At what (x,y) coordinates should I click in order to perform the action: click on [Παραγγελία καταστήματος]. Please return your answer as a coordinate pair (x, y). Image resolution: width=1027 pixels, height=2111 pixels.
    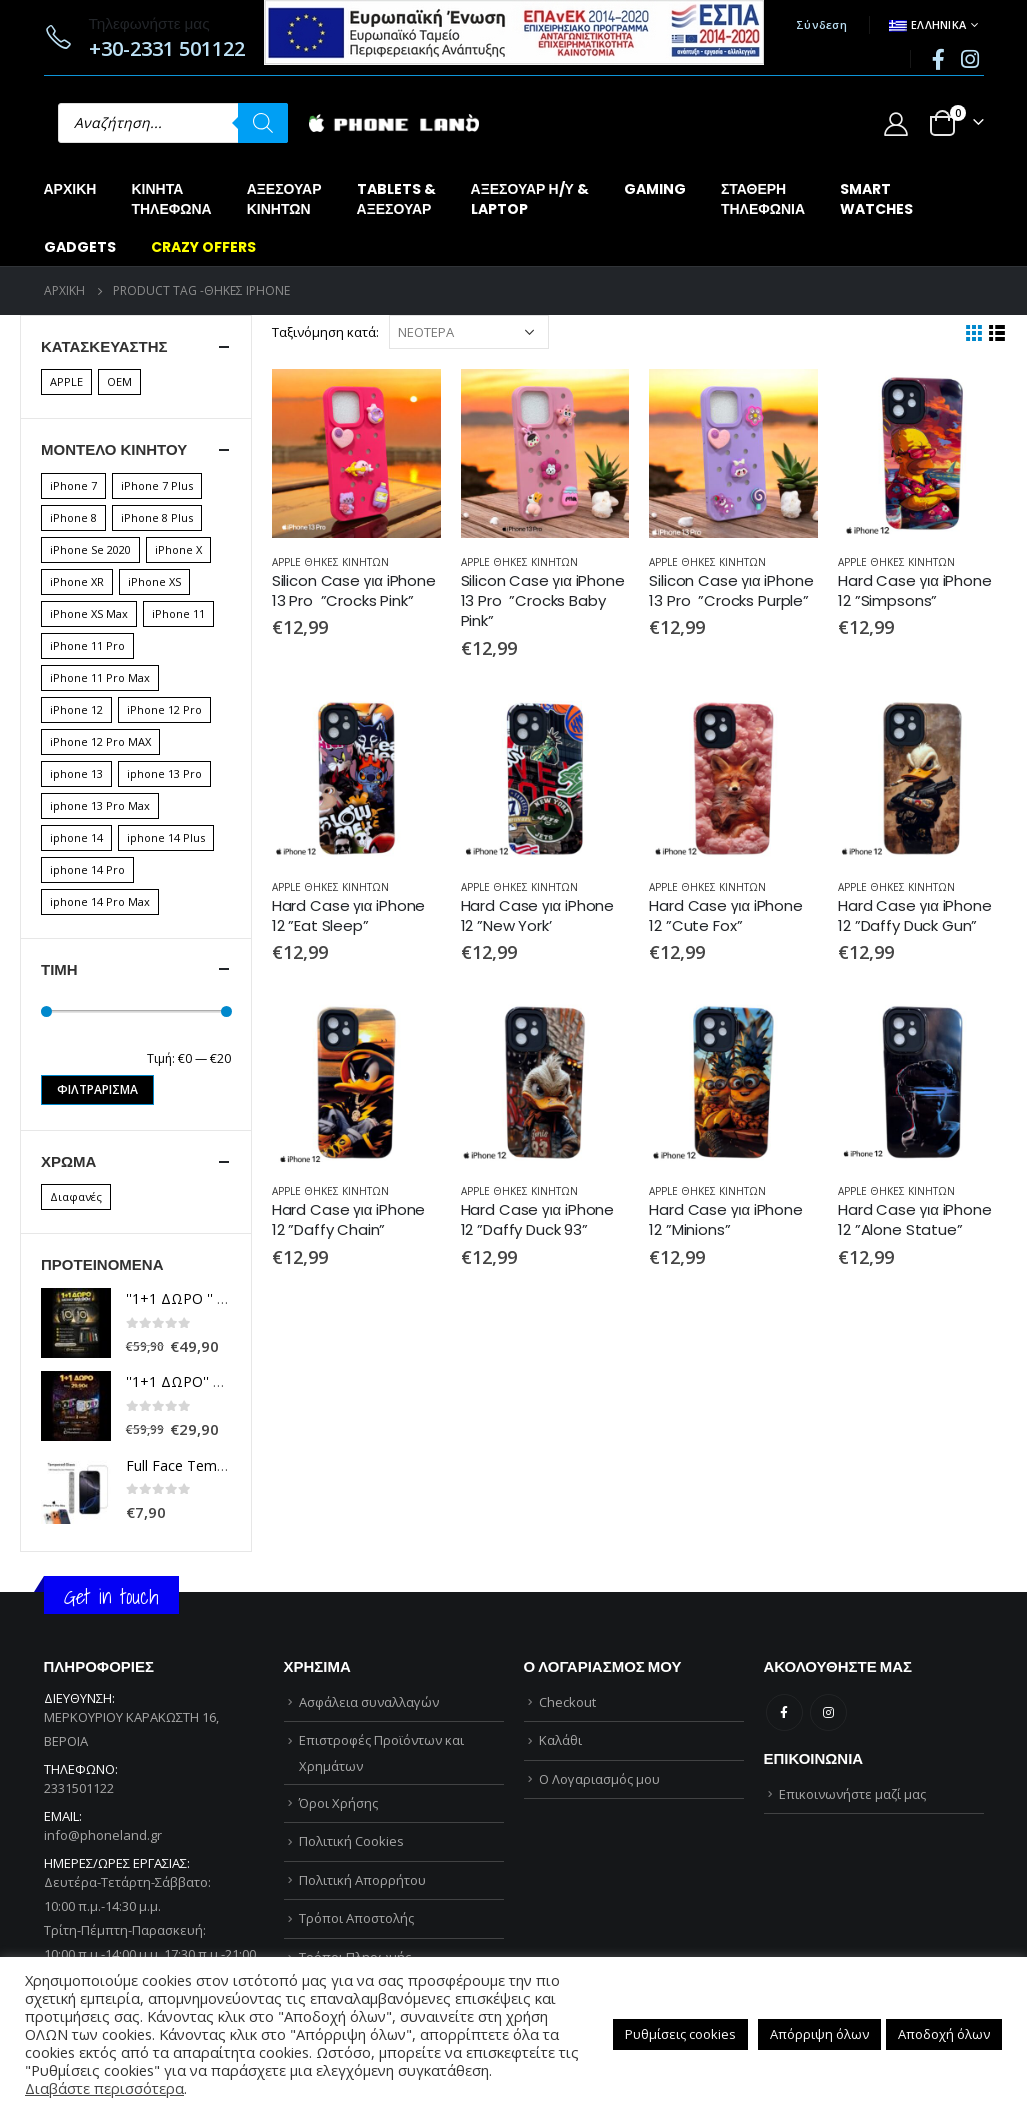
    Looking at the image, I should click on (469, 332).